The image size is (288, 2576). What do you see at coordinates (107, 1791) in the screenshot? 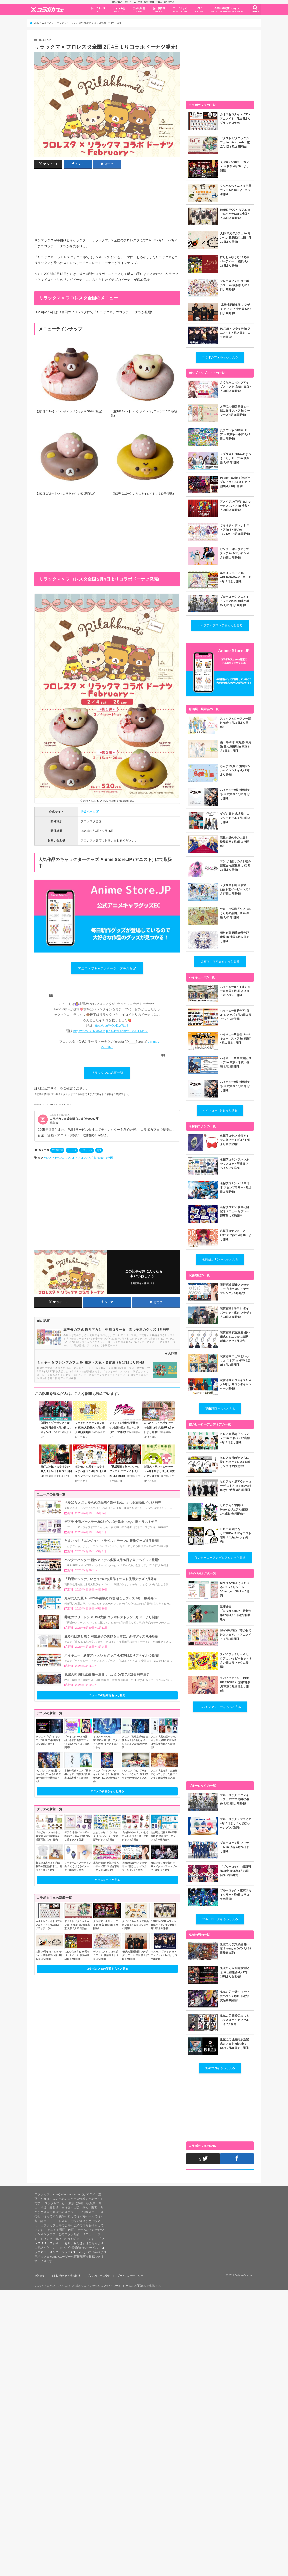
I see `アニメの新着をもっと見る` at bounding box center [107, 1791].